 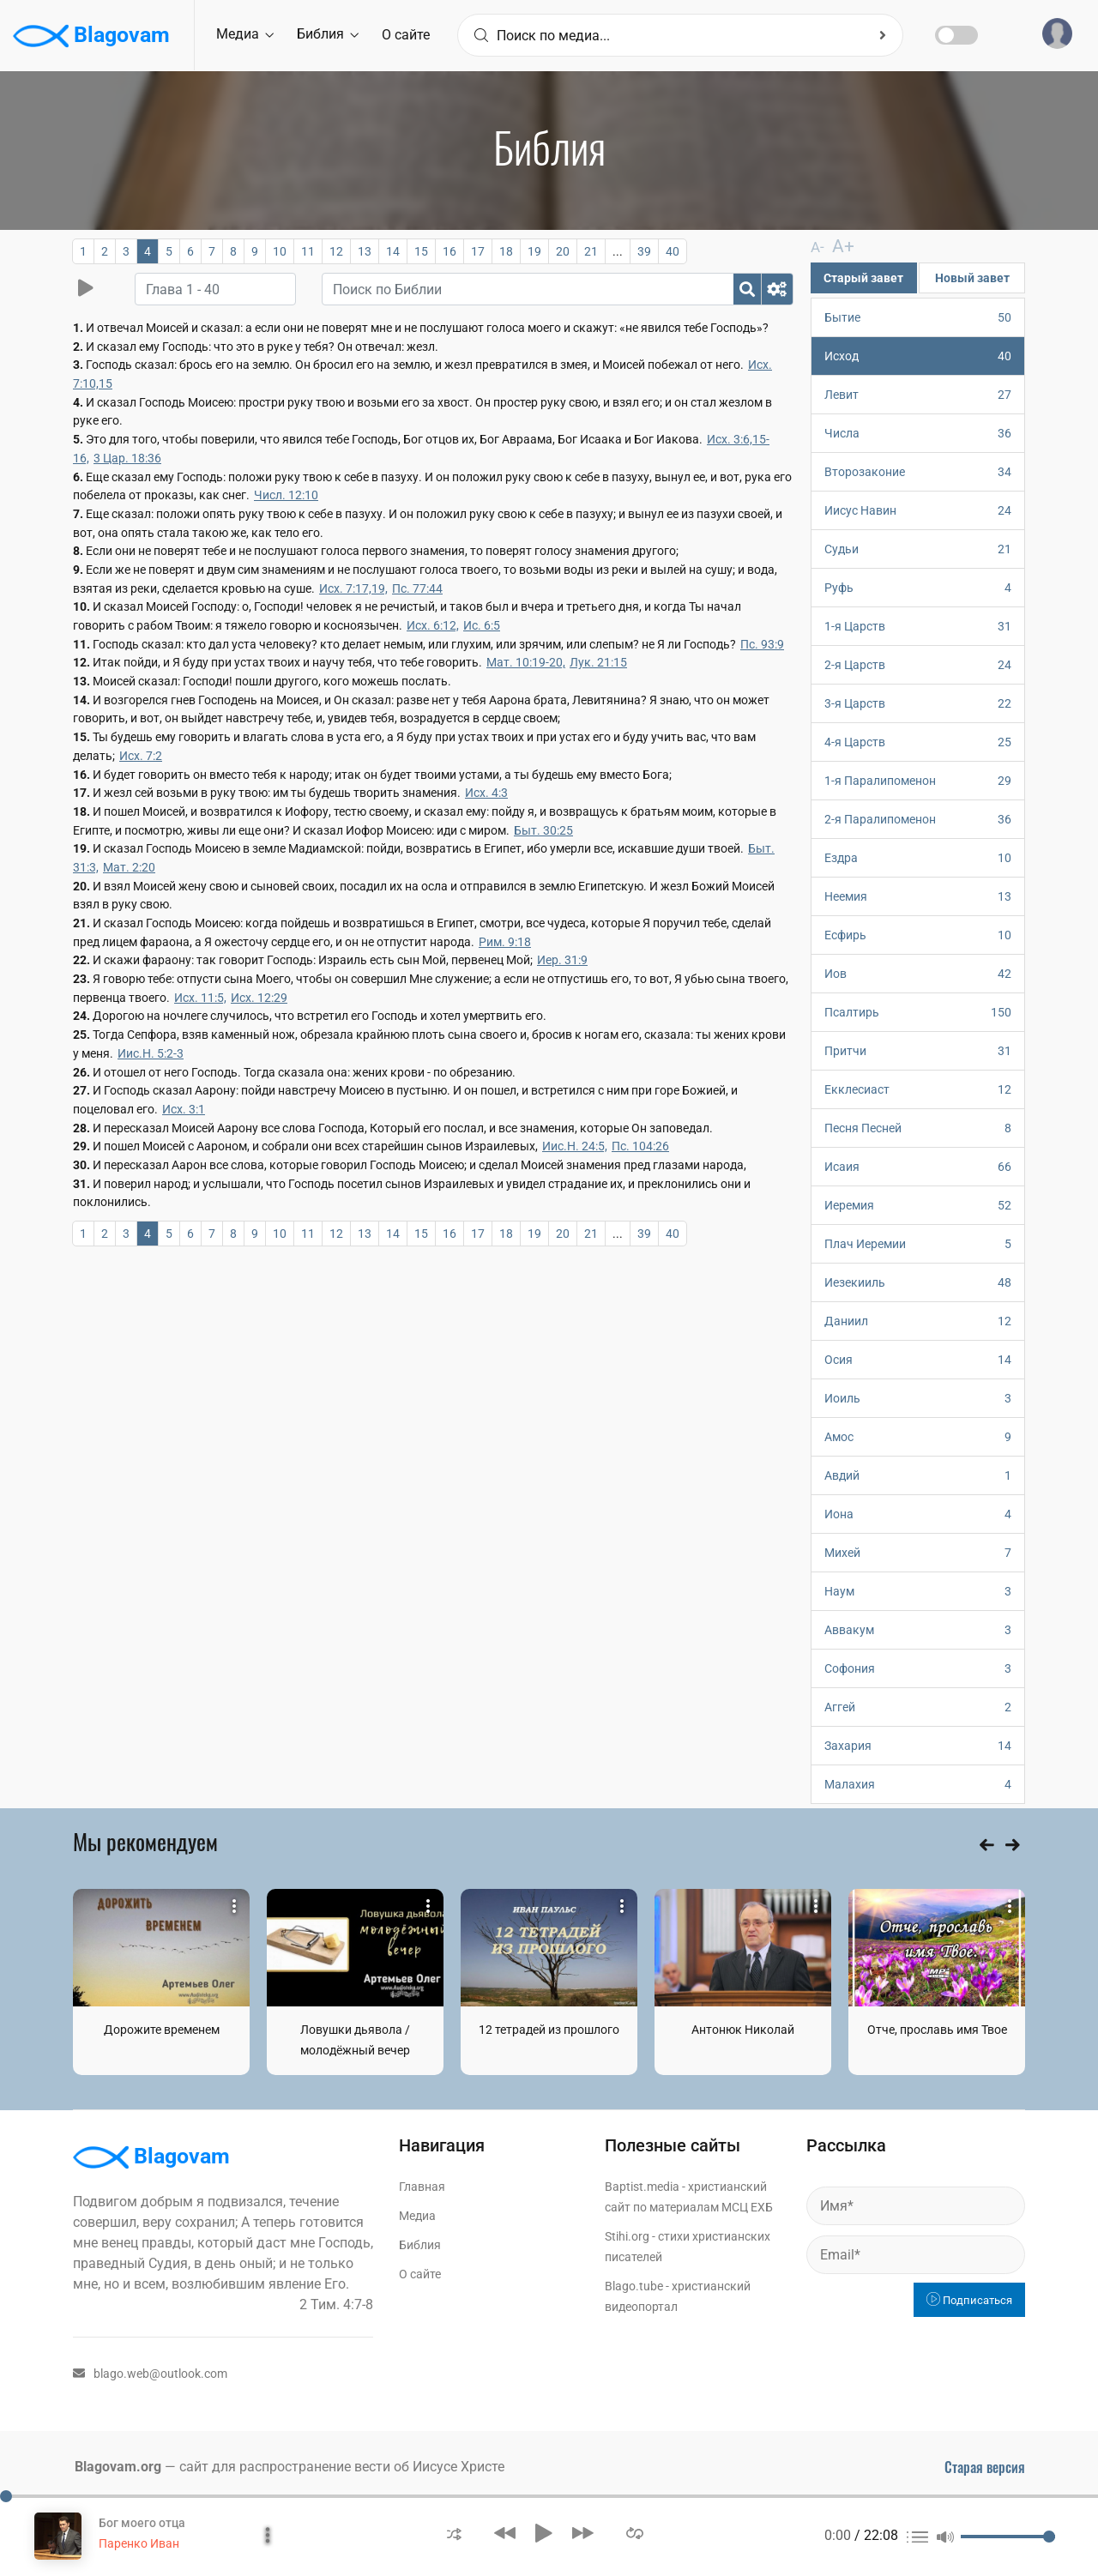 I want to click on Рим. 9:18, so click(x=505, y=942).